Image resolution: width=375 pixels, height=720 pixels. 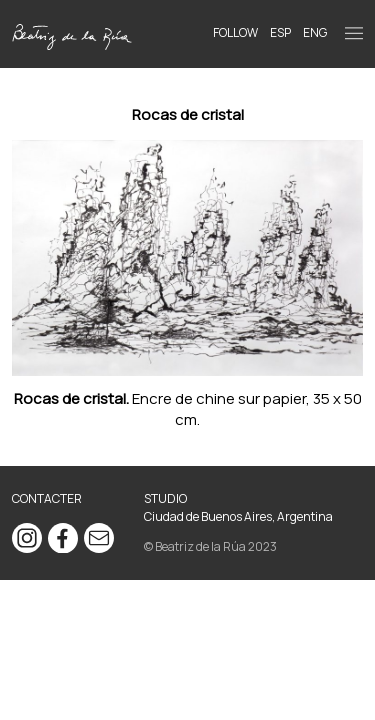 What do you see at coordinates (315, 32) in the screenshot?
I see `ENG` at bounding box center [315, 32].